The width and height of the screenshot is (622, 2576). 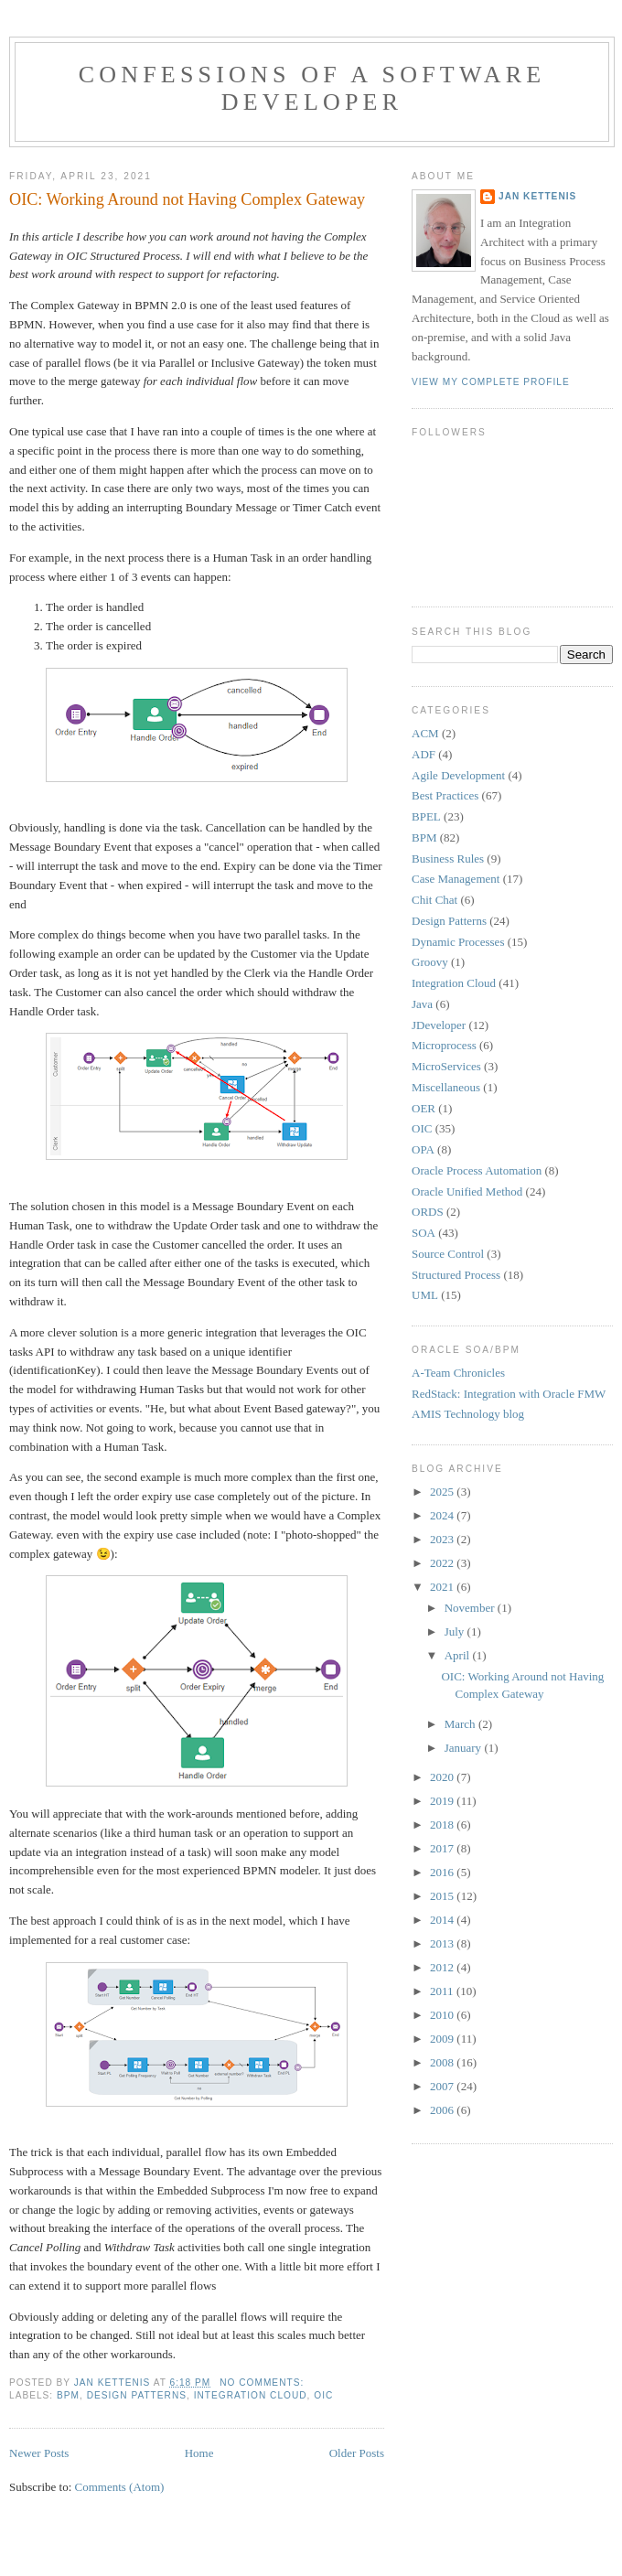 I want to click on ADF, so click(x=423, y=754).